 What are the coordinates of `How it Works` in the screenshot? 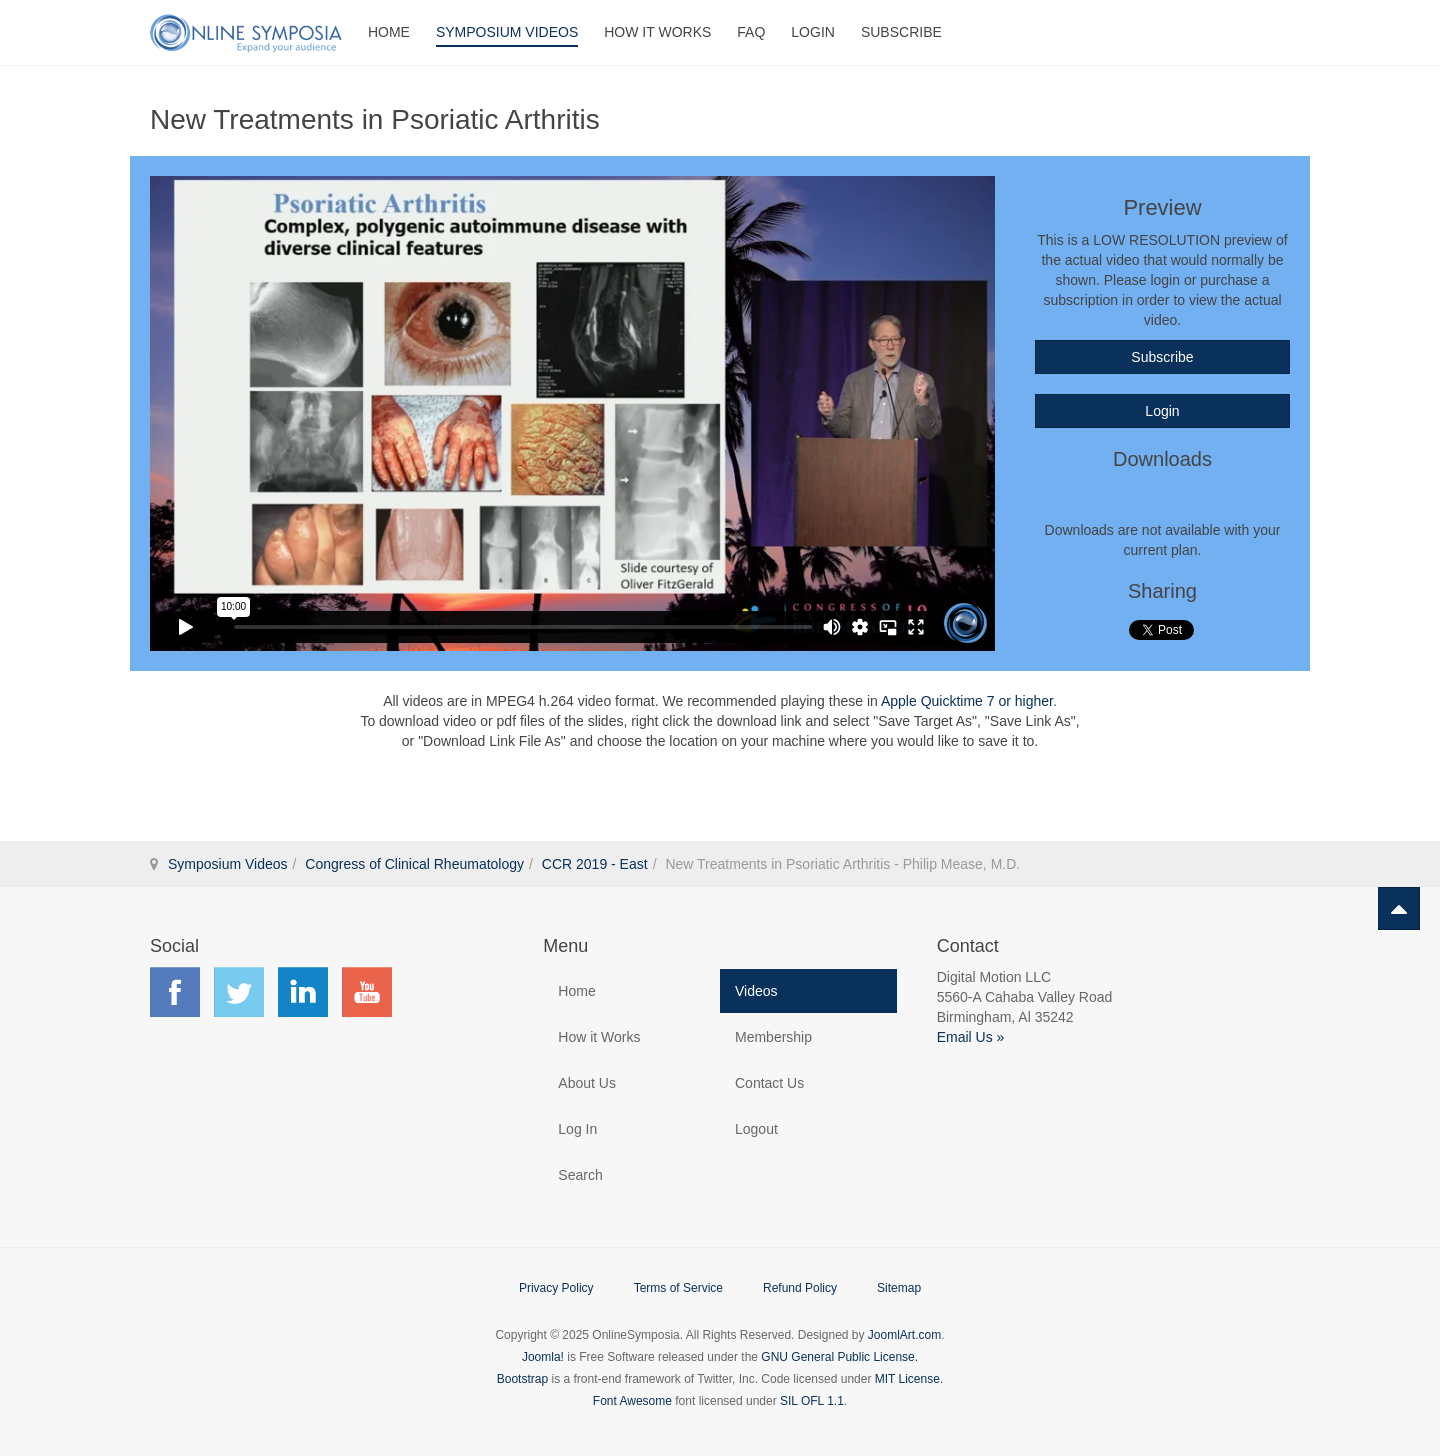 It's located at (599, 1037).